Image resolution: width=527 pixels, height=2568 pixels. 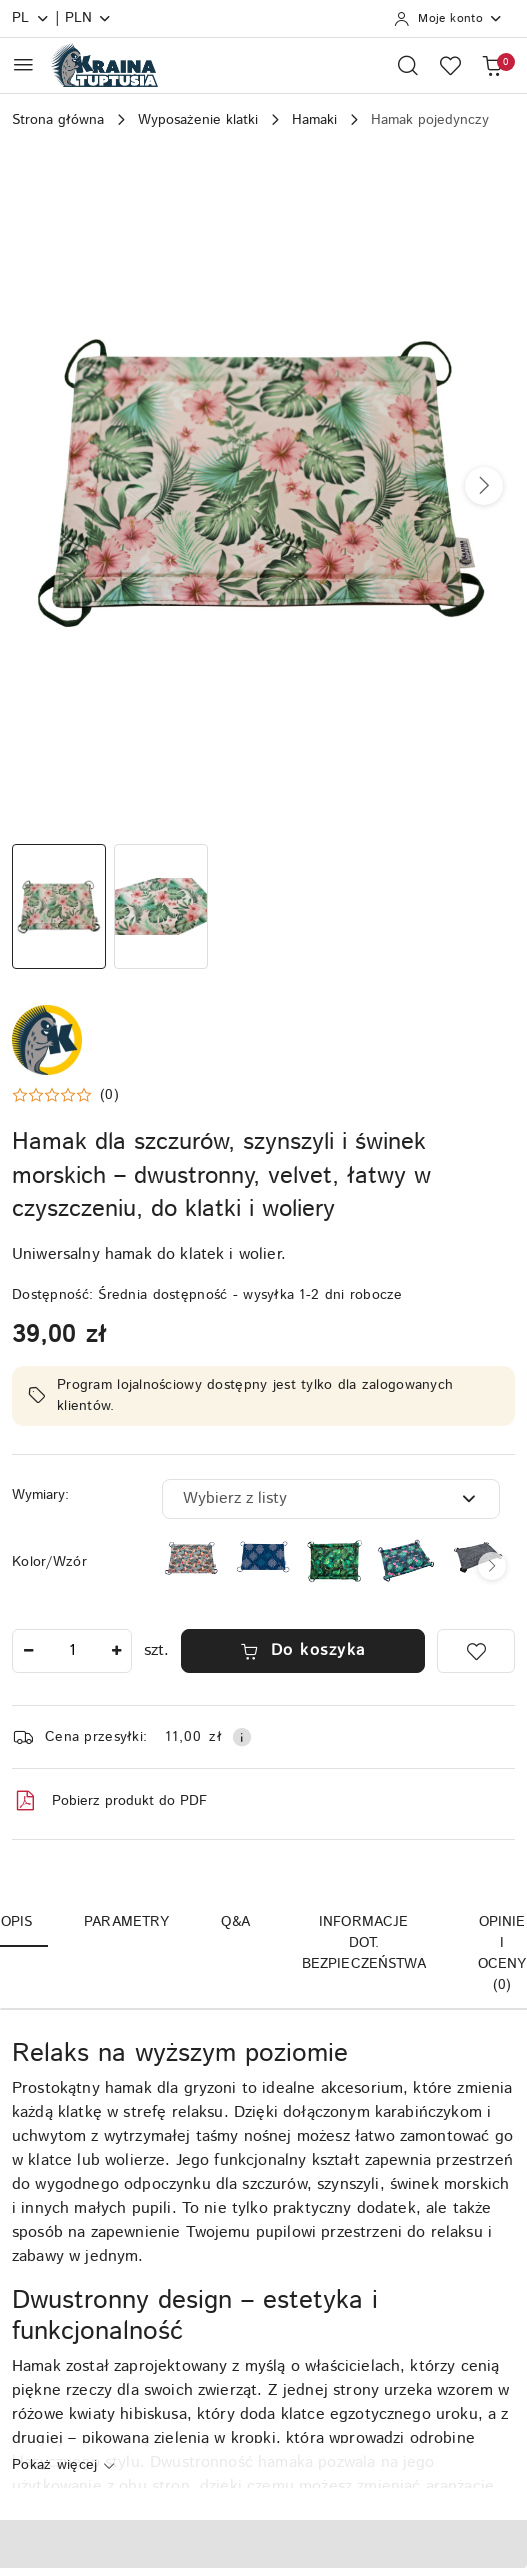 I want to click on [Moje konto], so click(x=448, y=19).